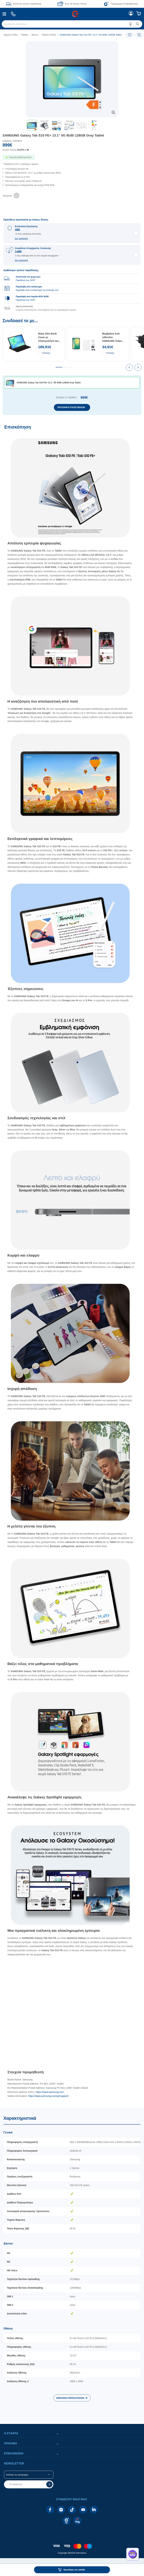 Image resolution: width=144 pixels, height=2576 pixels. What do you see at coordinates (35, 34) in the screenshot?
I see `Δίκτυο` at bounding box center [35, 34].